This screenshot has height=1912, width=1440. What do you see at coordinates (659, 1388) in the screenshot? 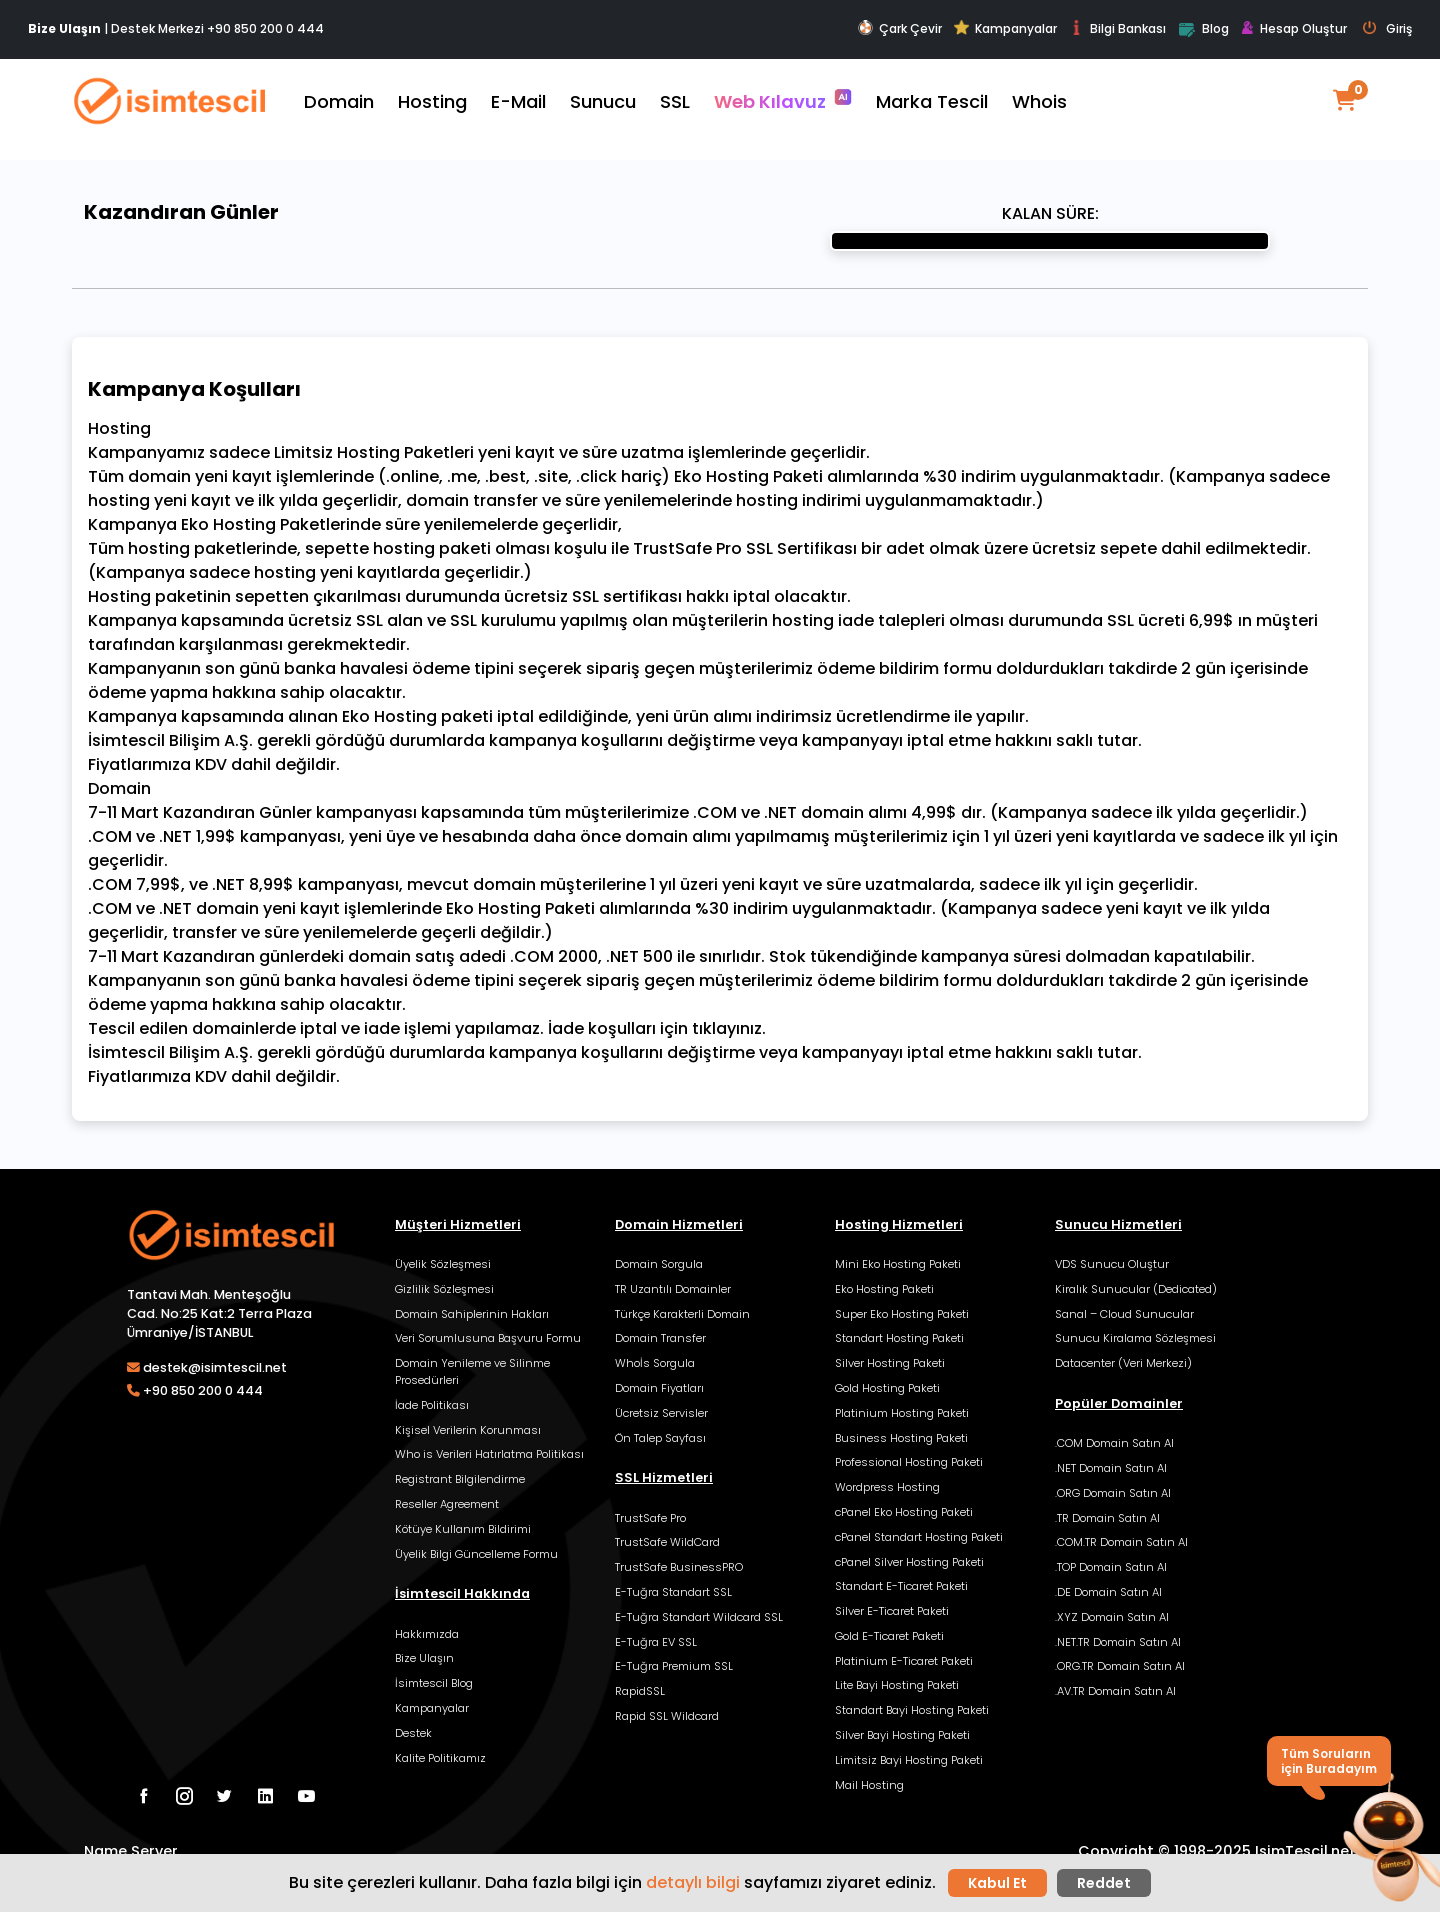
I see `Domain Fiyatları` at bounding box center [659, 1388].